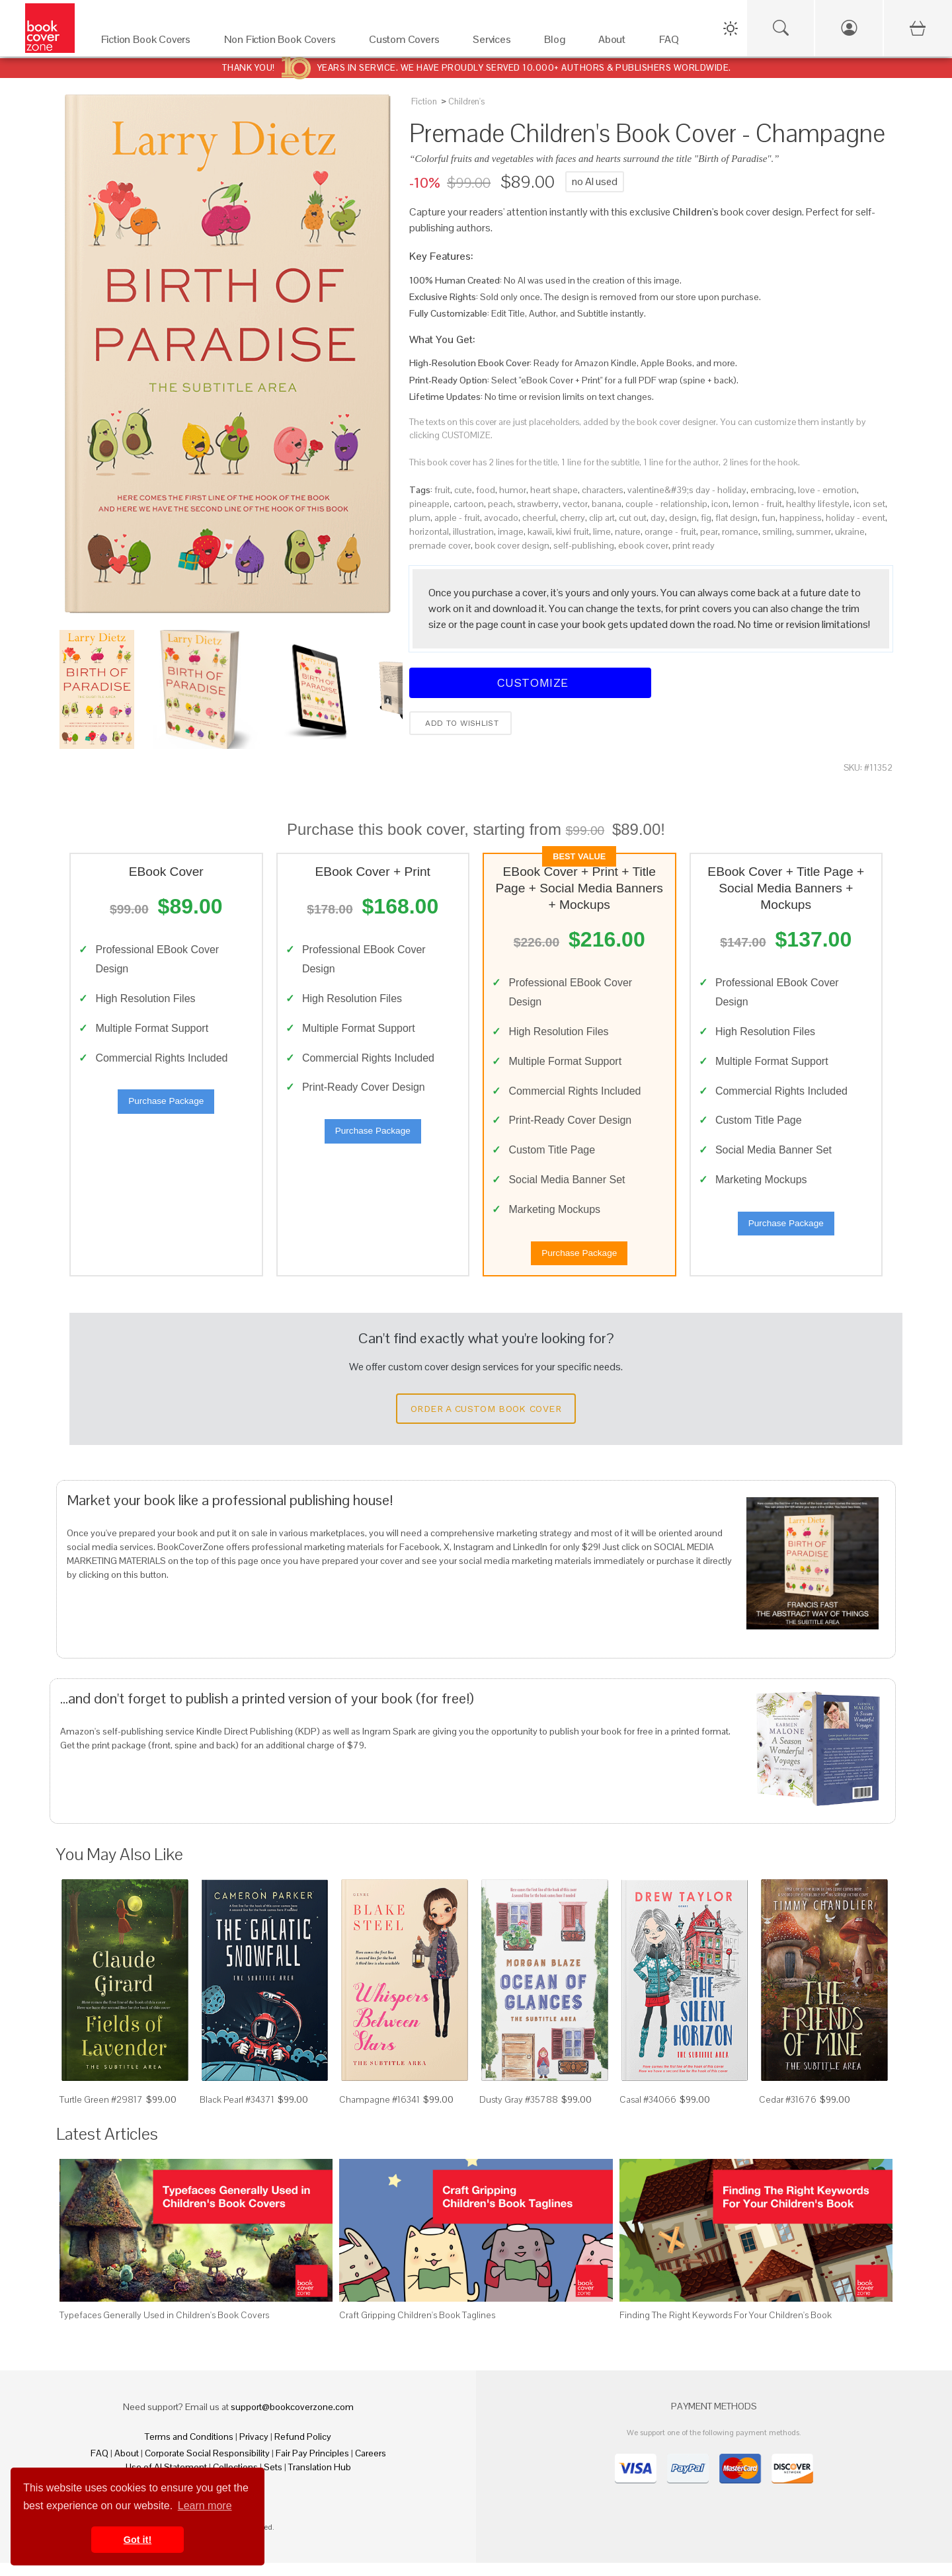 The image size is (952, 2576). I want to click on banana, so click(606, 504).